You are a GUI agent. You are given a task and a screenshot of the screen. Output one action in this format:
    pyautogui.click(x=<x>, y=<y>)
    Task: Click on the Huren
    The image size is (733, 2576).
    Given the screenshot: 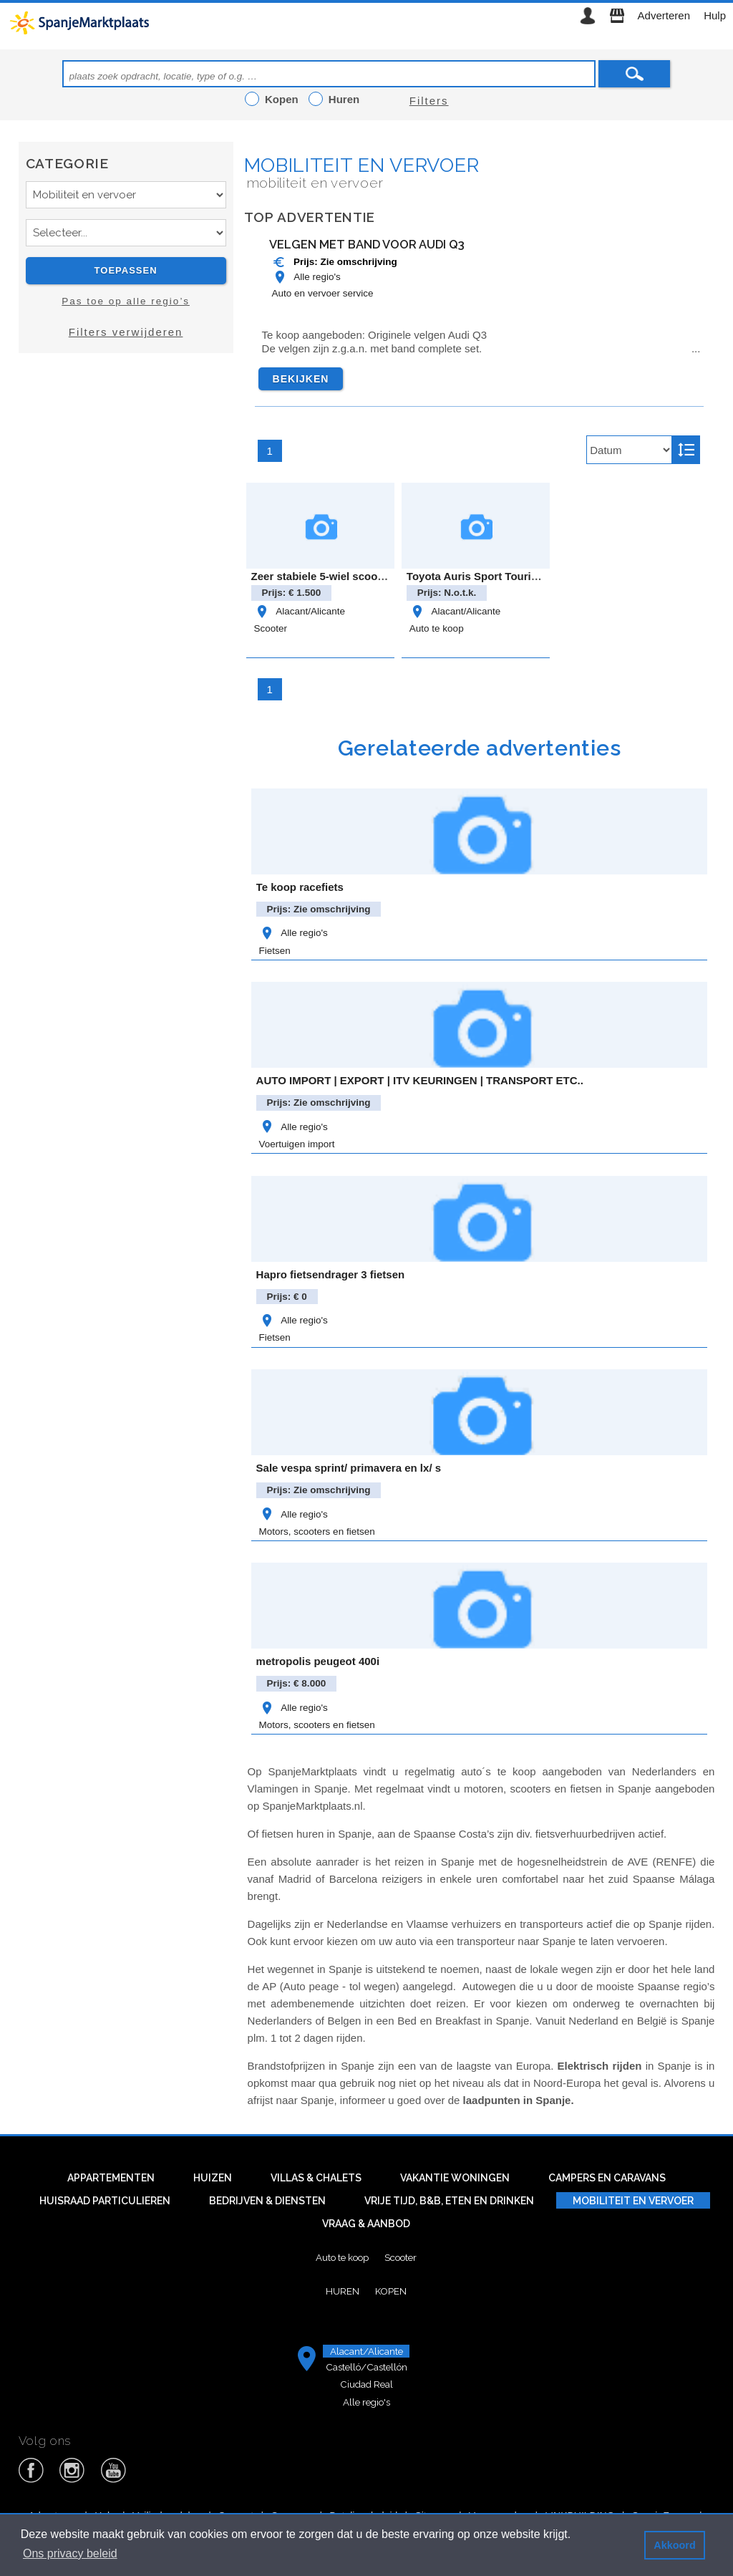 What is the action you would take?
    pyautogui.click(x=342, y=2291)
    